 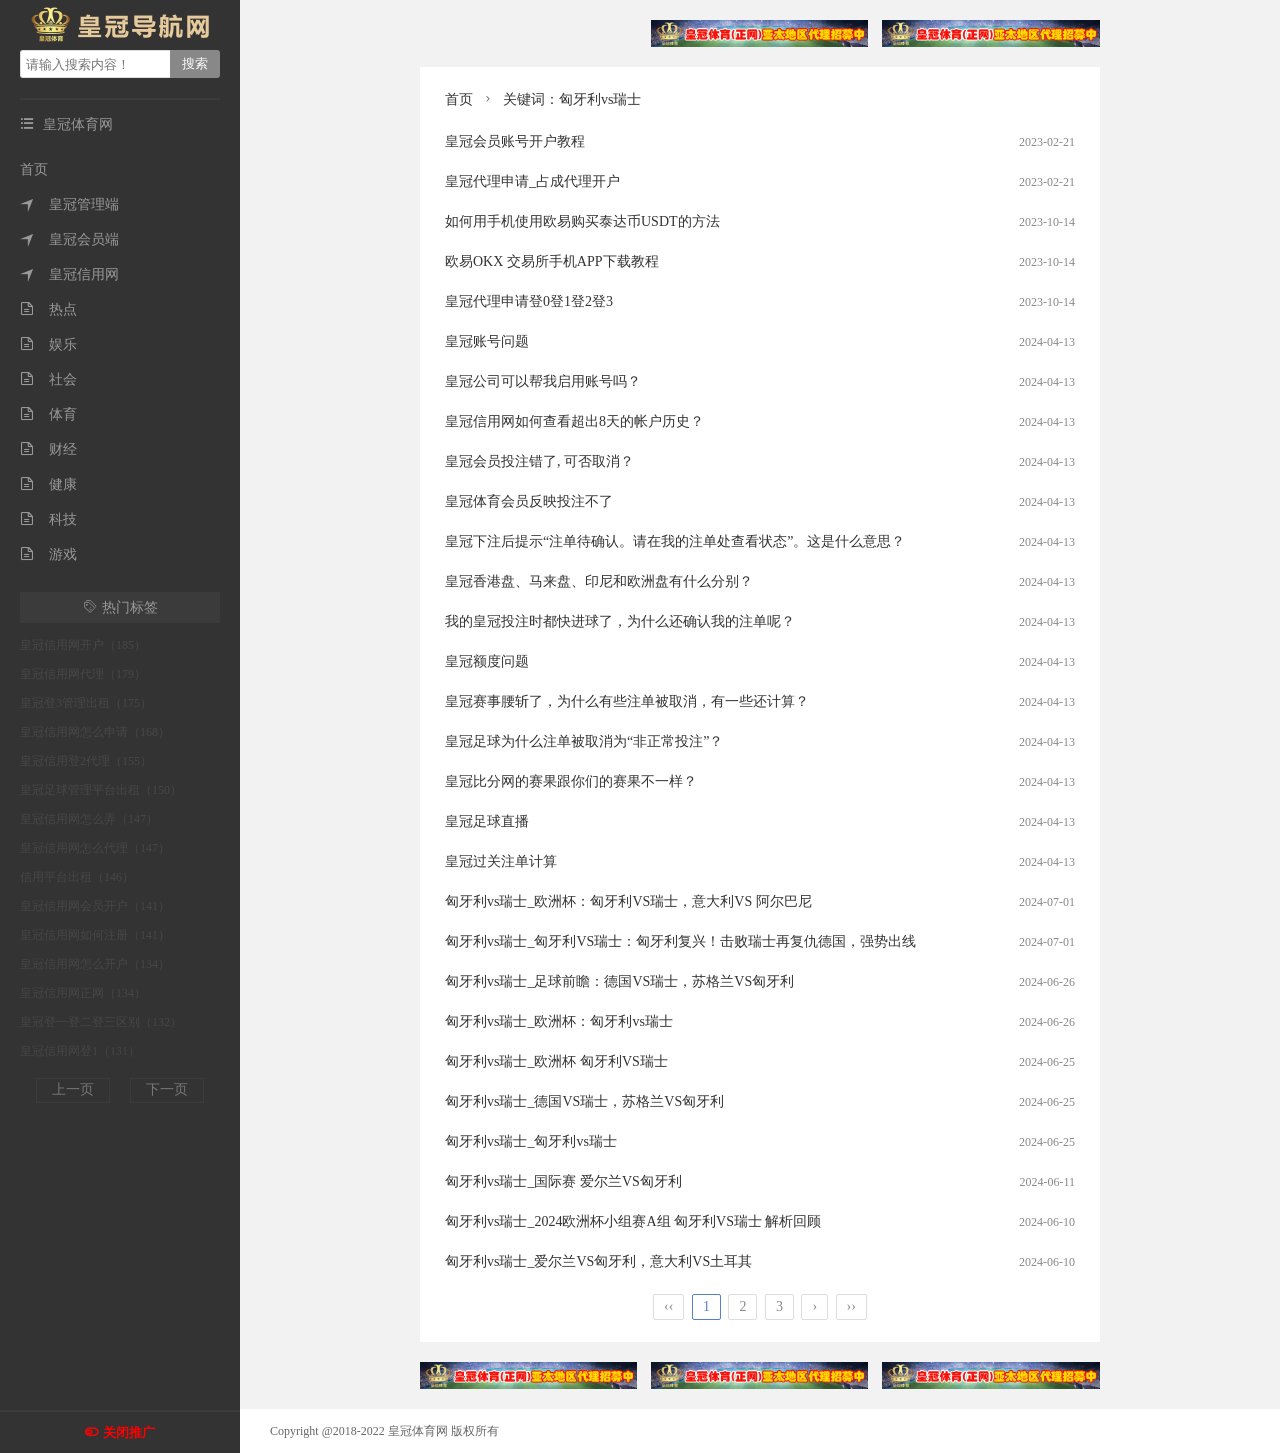 I want to click on 皇冠信用登2代理（155）, so click(x=86, y=761).